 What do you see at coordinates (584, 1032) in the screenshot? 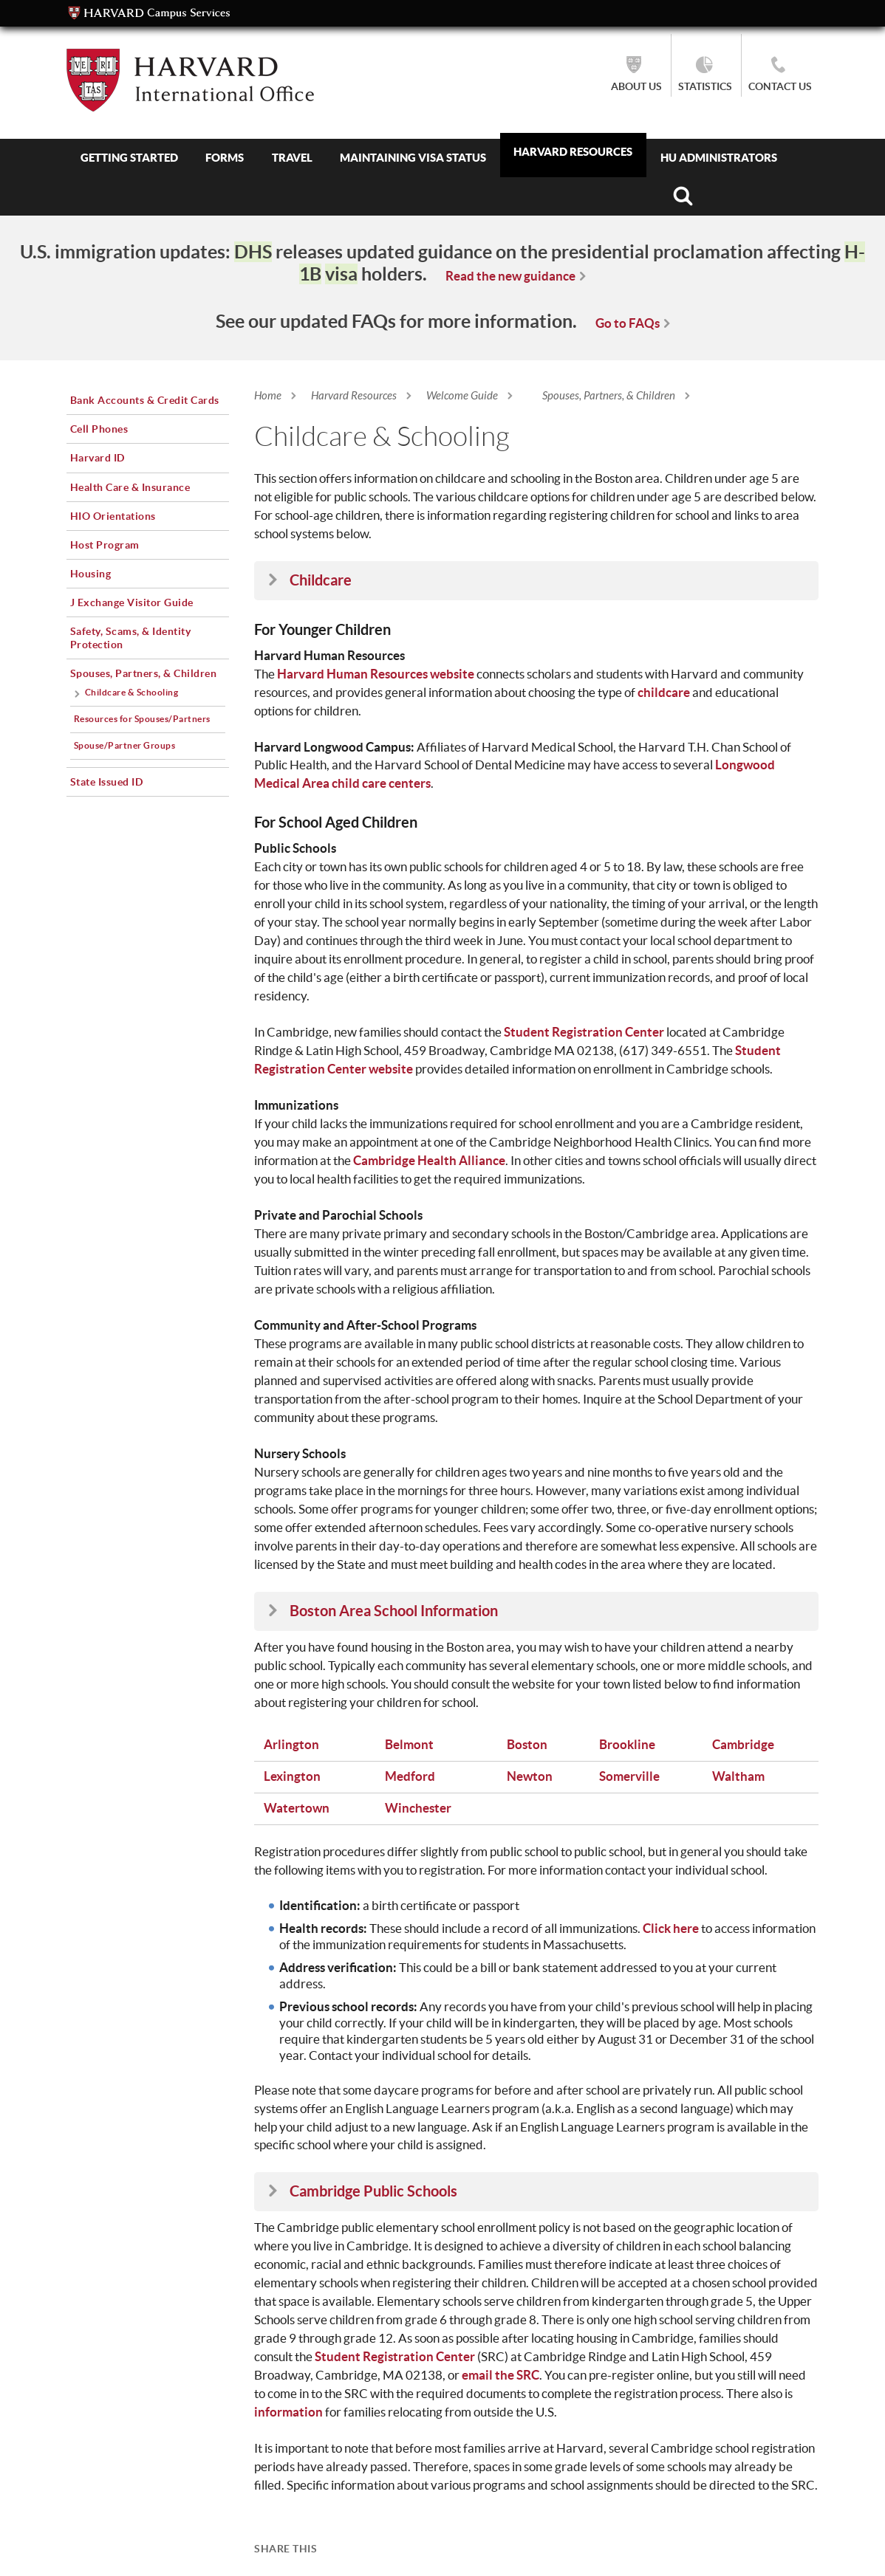
I see `Student Registration Center` at bounding box center [584, 1032].